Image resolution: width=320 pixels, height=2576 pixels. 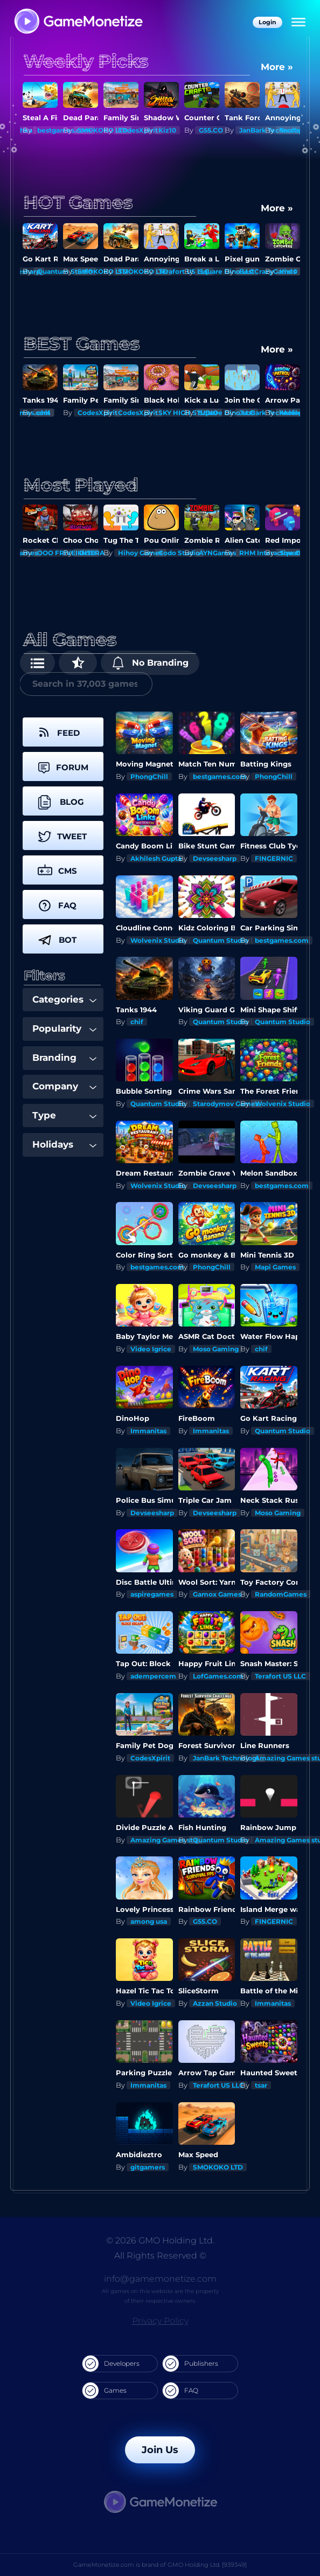 I want to click on aspiregames, so click(x=151, y=1594).